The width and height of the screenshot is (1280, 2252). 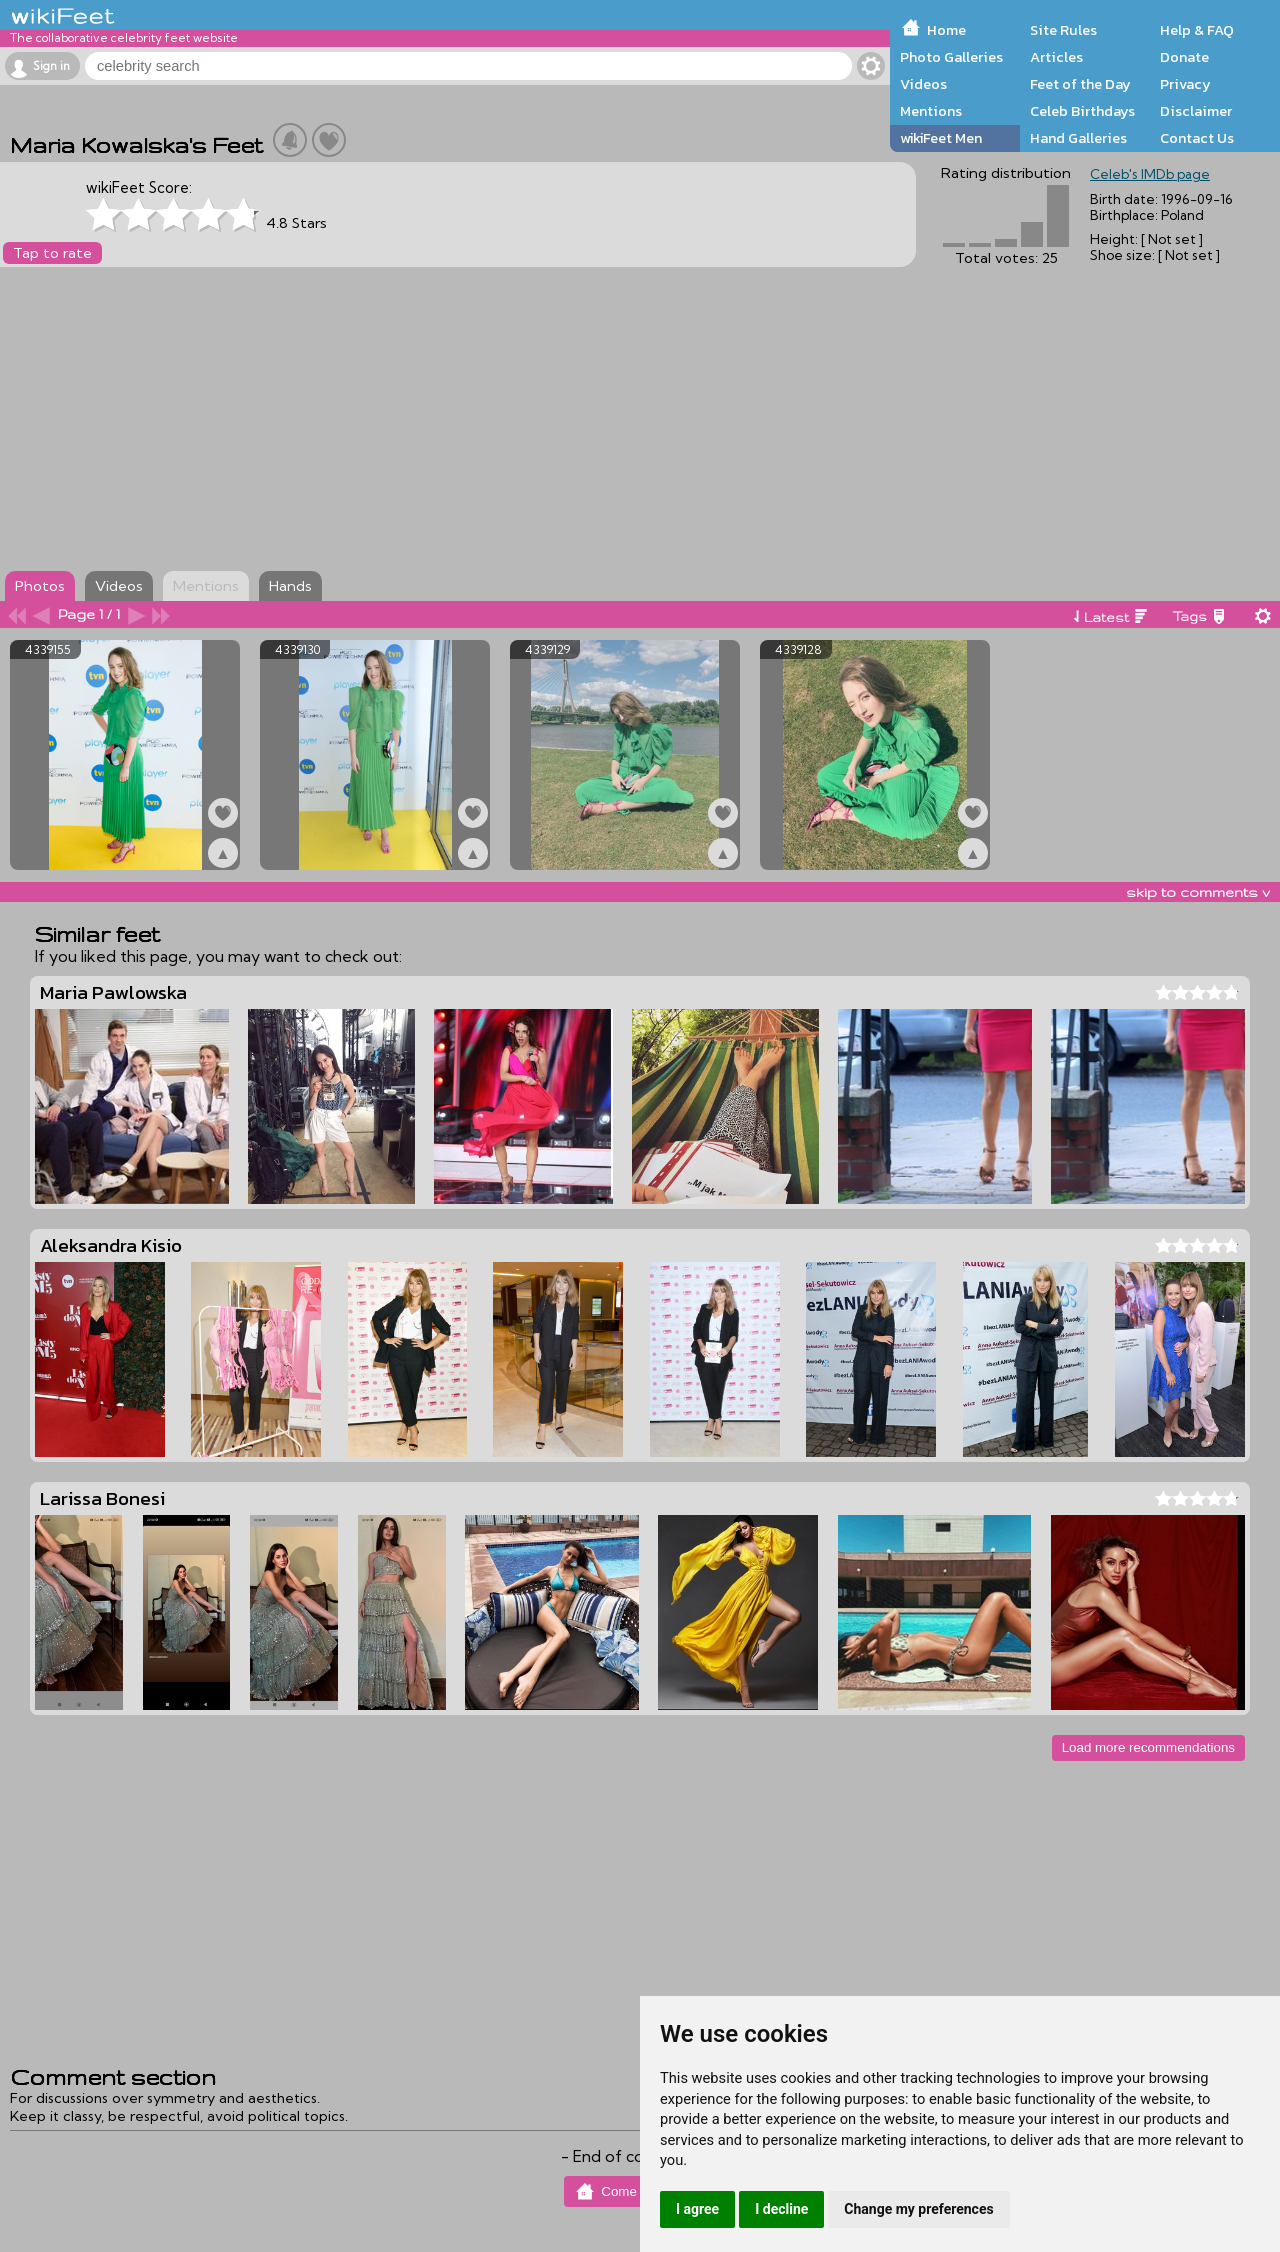 I want to click on Privacy, so click(x=1185, y=84).